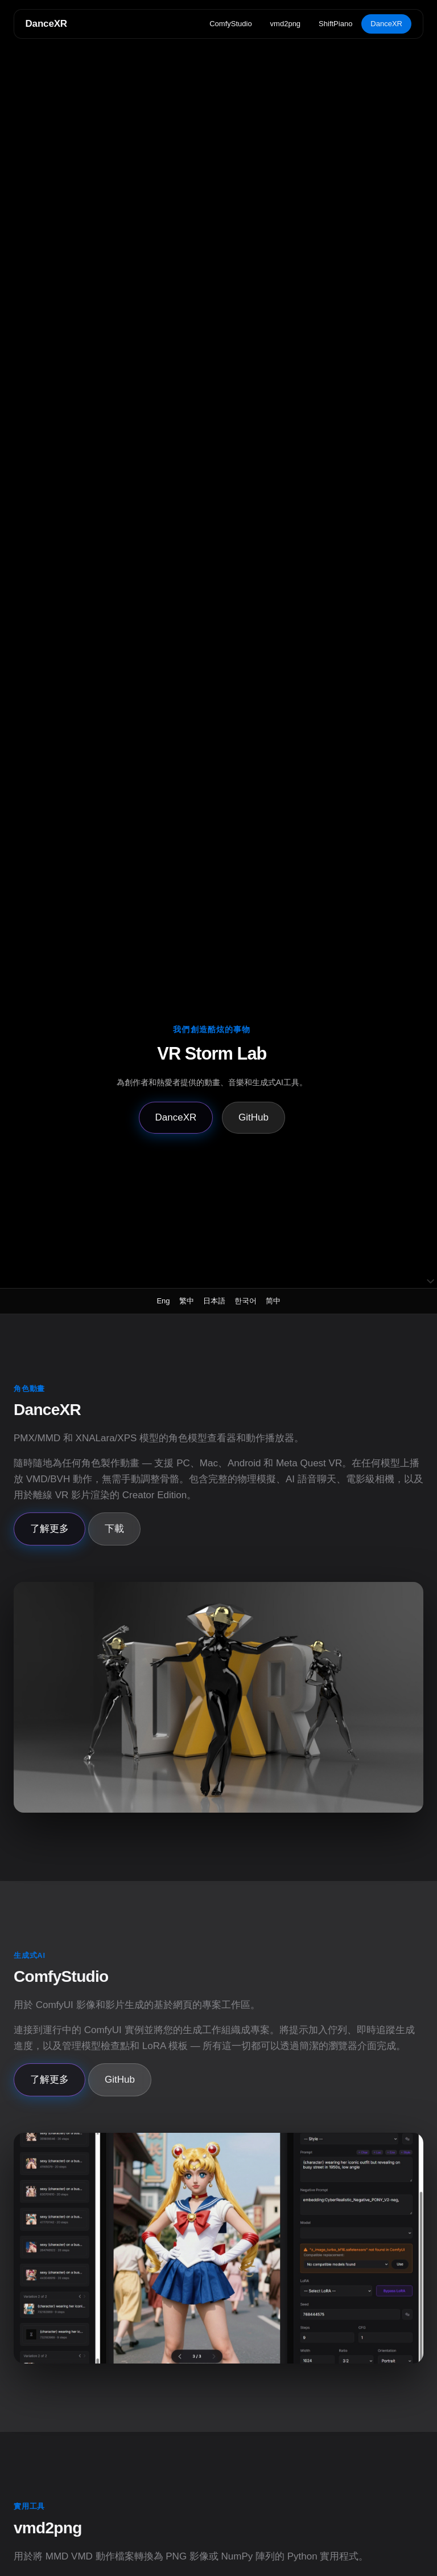  What do you see at coordinates (163, 1301) in the screenshot?
I see `Eng` at bounding box center [163, 1301].